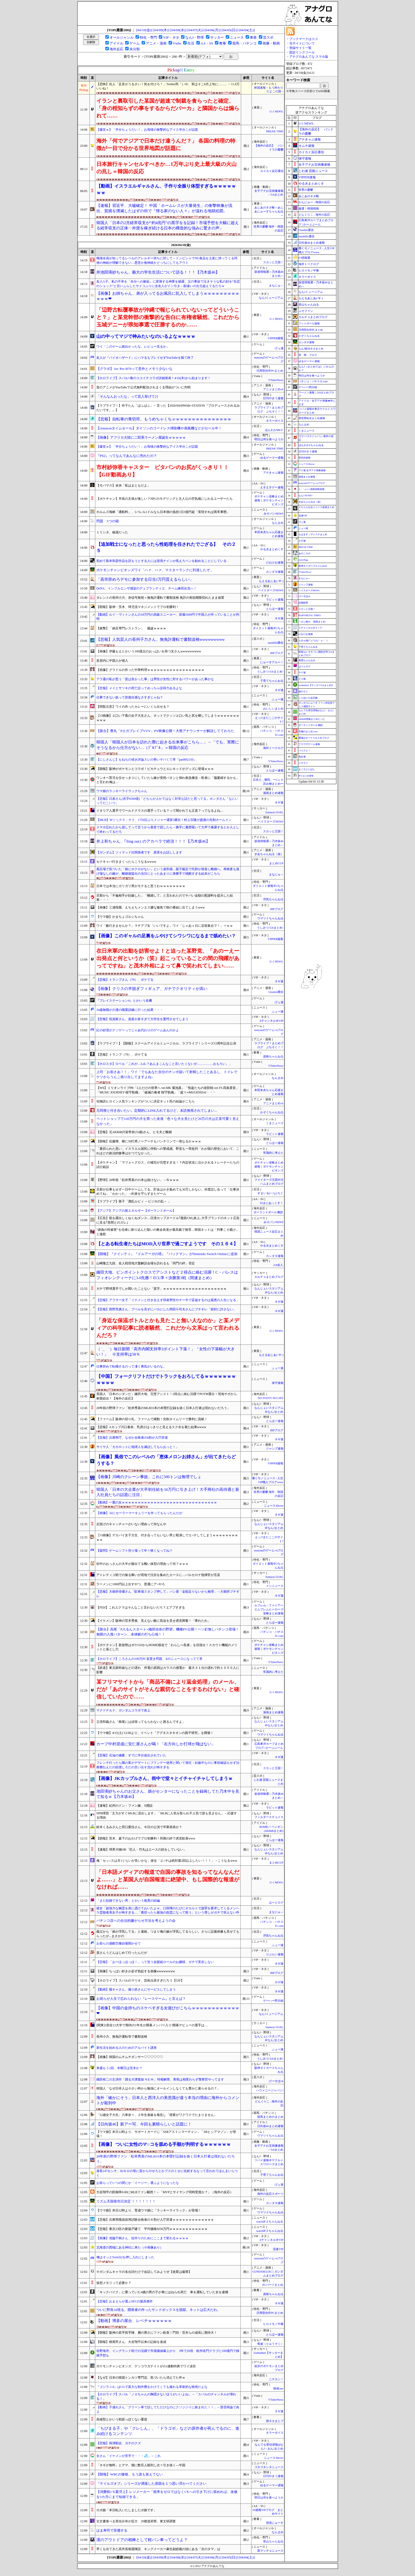 The width and height of the screenshot is (415, 2576). What do you see at coordinates (167, 2100) in the screenshot?
I see `海外「確かにそう」日本人と西洋人の美意識が違う本当の理由に海外からコメントが殺到中` at bounding box center [167, 2100].